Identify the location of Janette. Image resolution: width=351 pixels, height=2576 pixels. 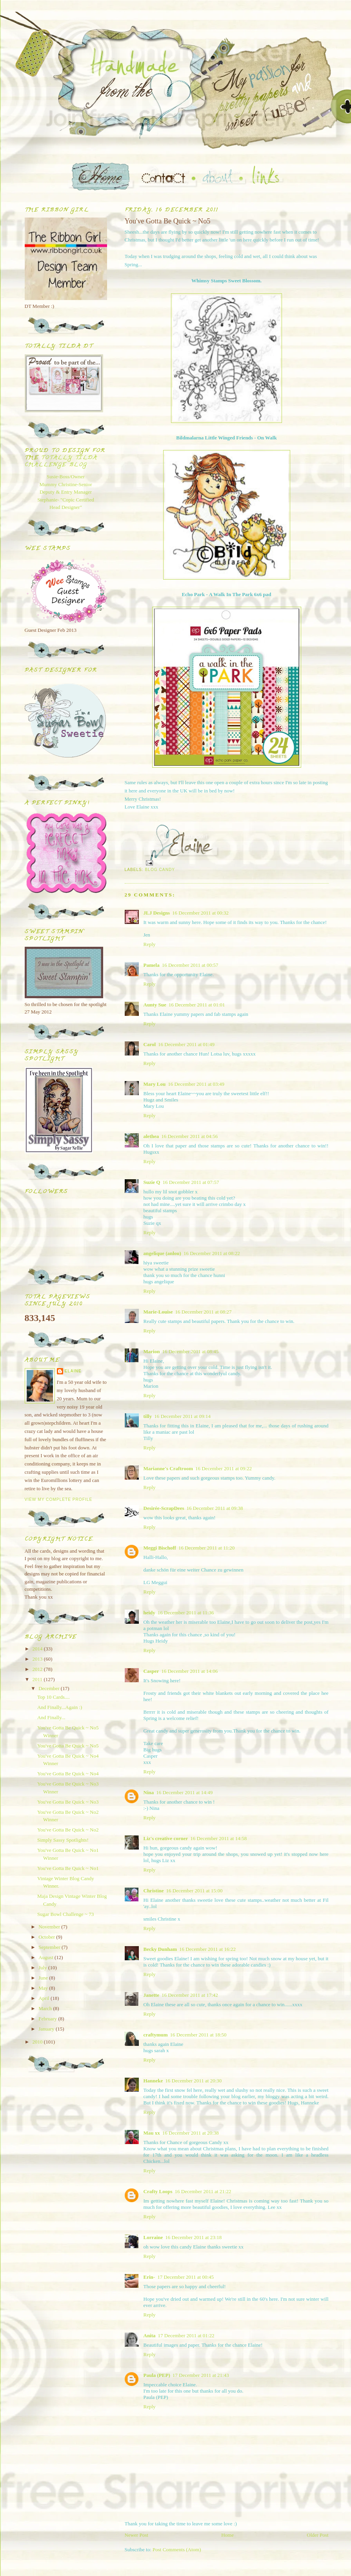
(151, 1995).